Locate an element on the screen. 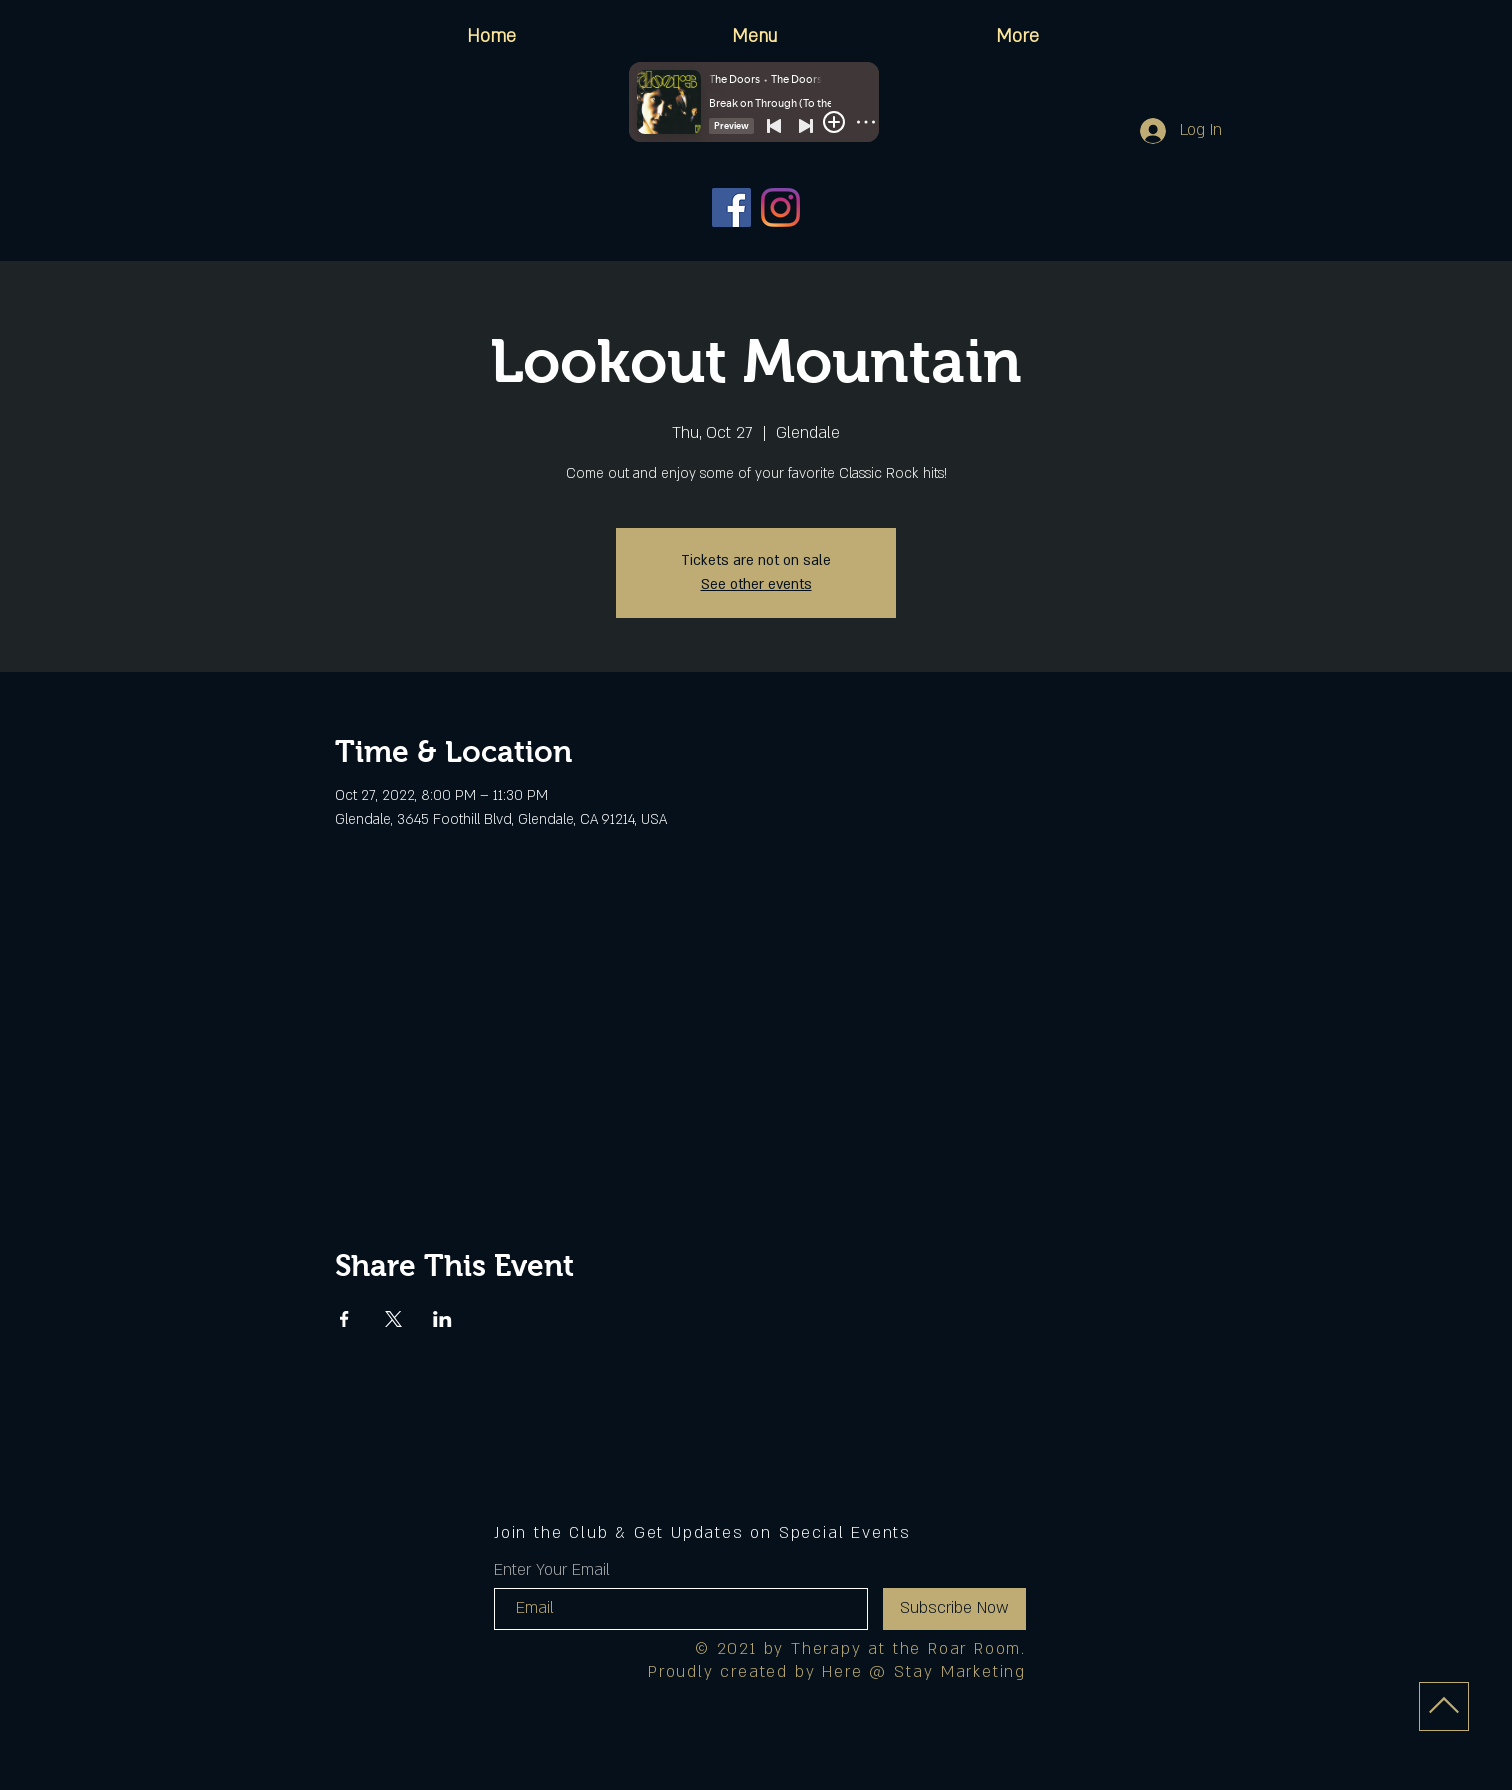 This screenshot has height=1790, width=1512. See other events is located at coordinates (756, 584).